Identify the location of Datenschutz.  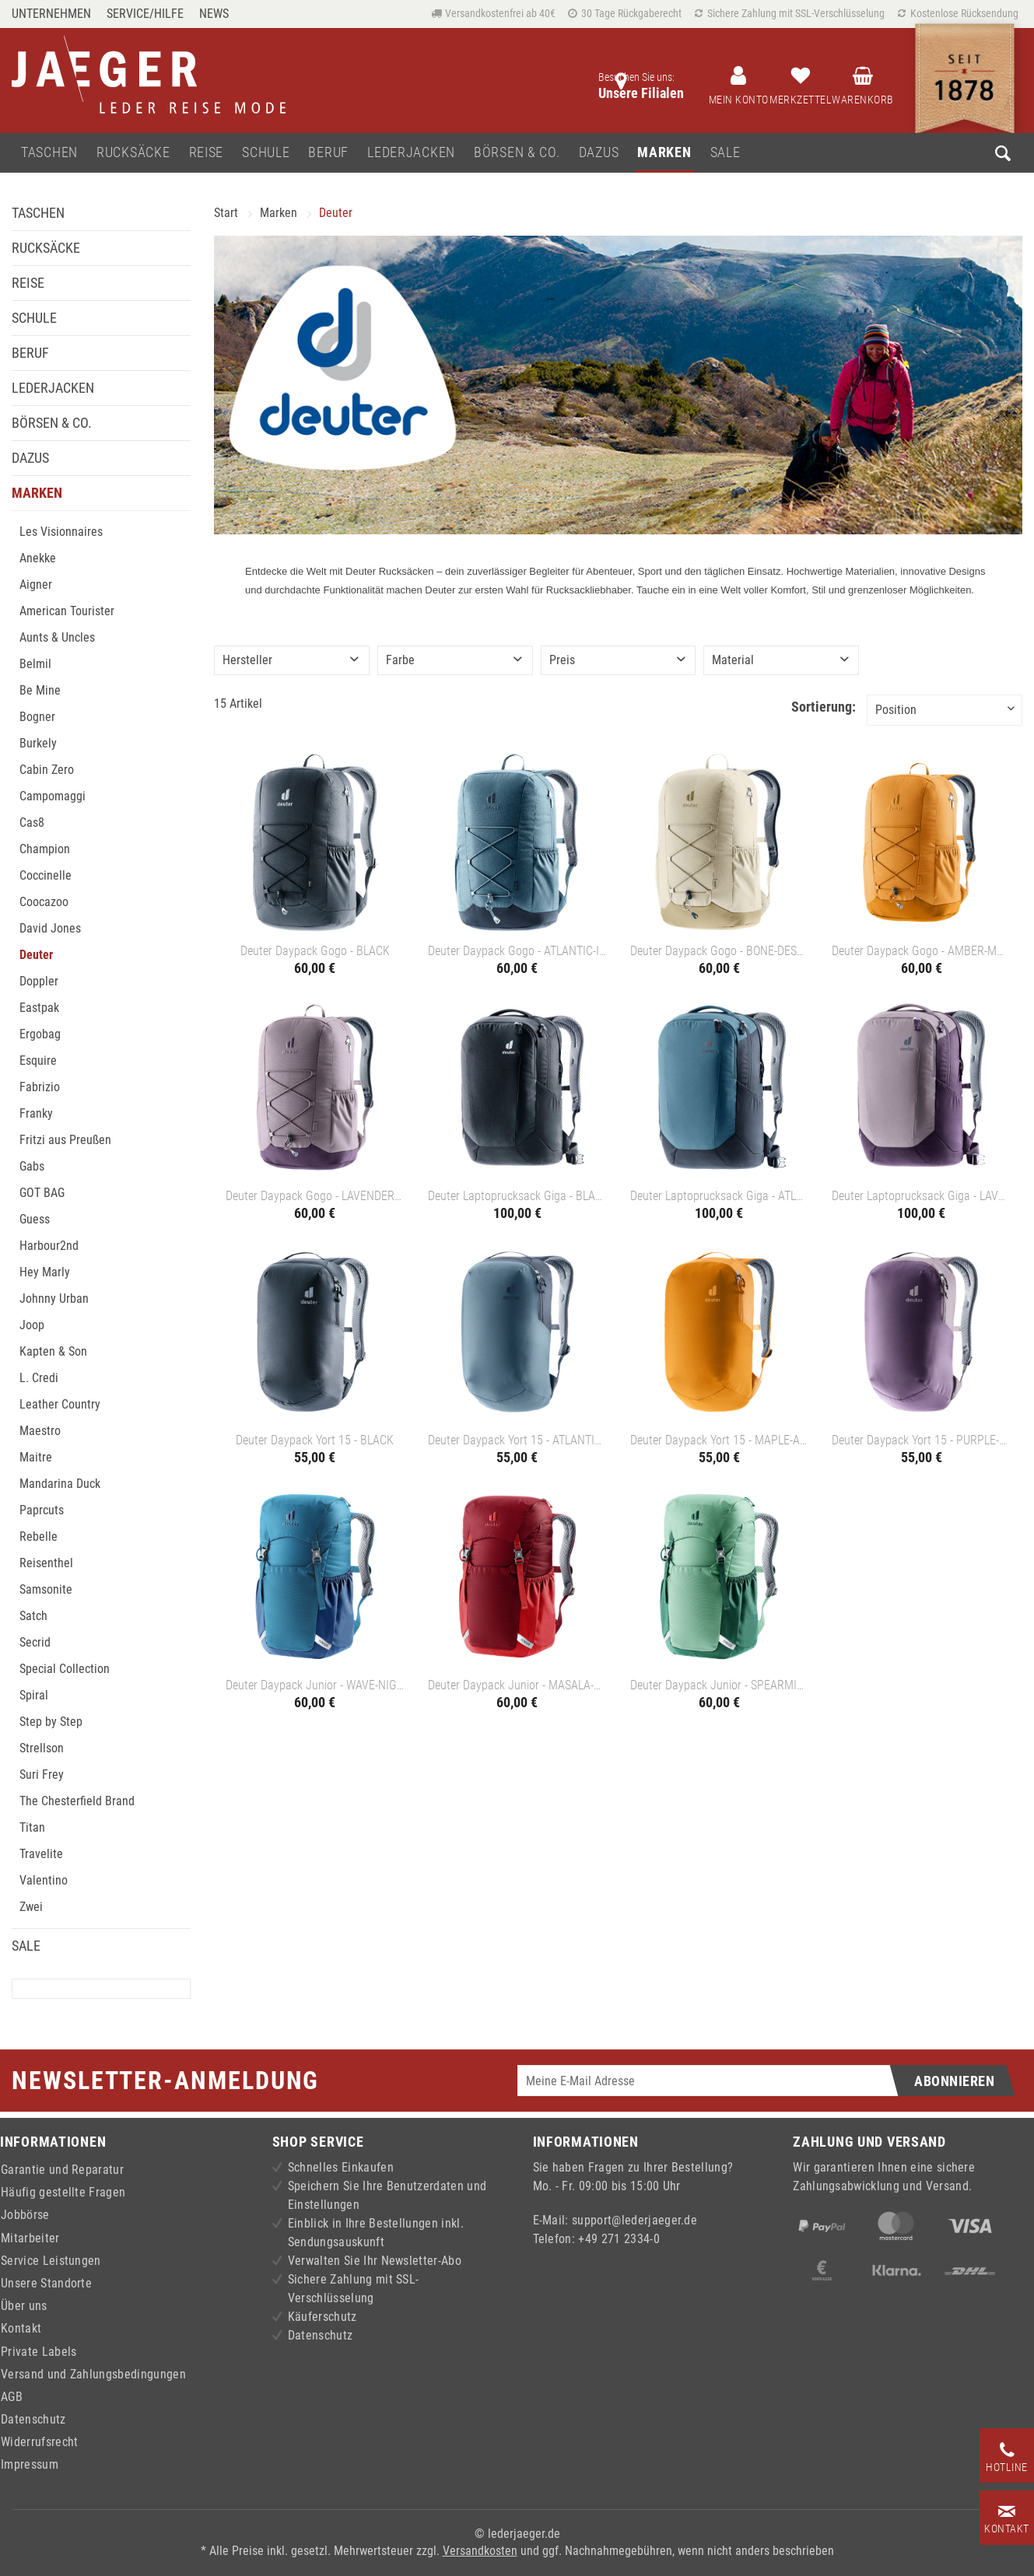
(33, 2419).